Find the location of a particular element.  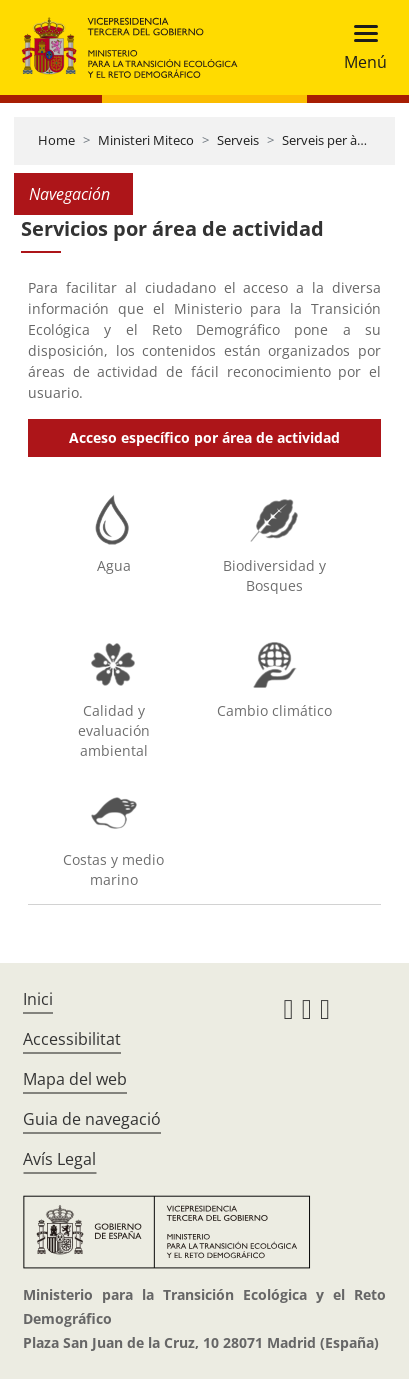

[Toggle navigation] is located at coordinates (359, 47).